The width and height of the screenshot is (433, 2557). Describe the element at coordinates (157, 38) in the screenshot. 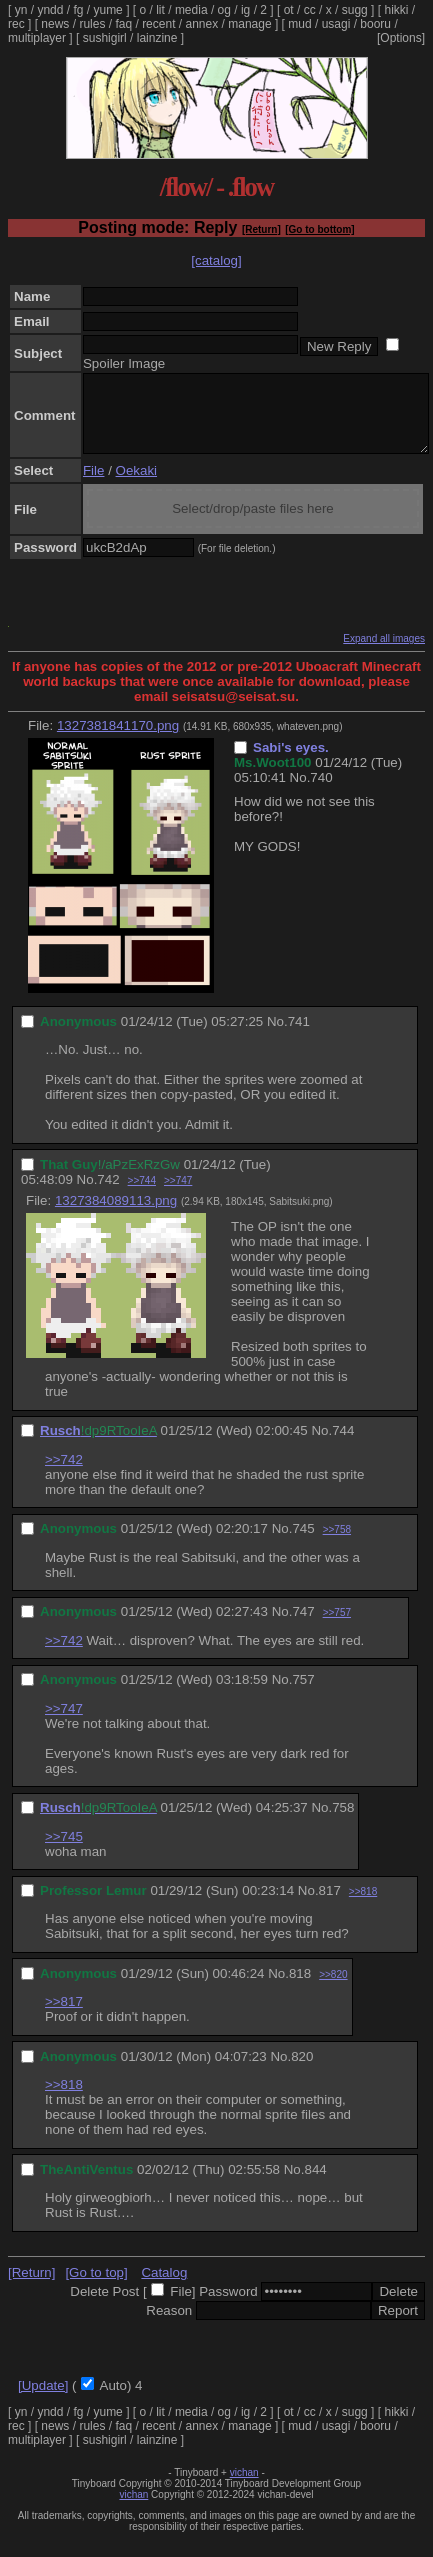

I see `lainzine` at that location.